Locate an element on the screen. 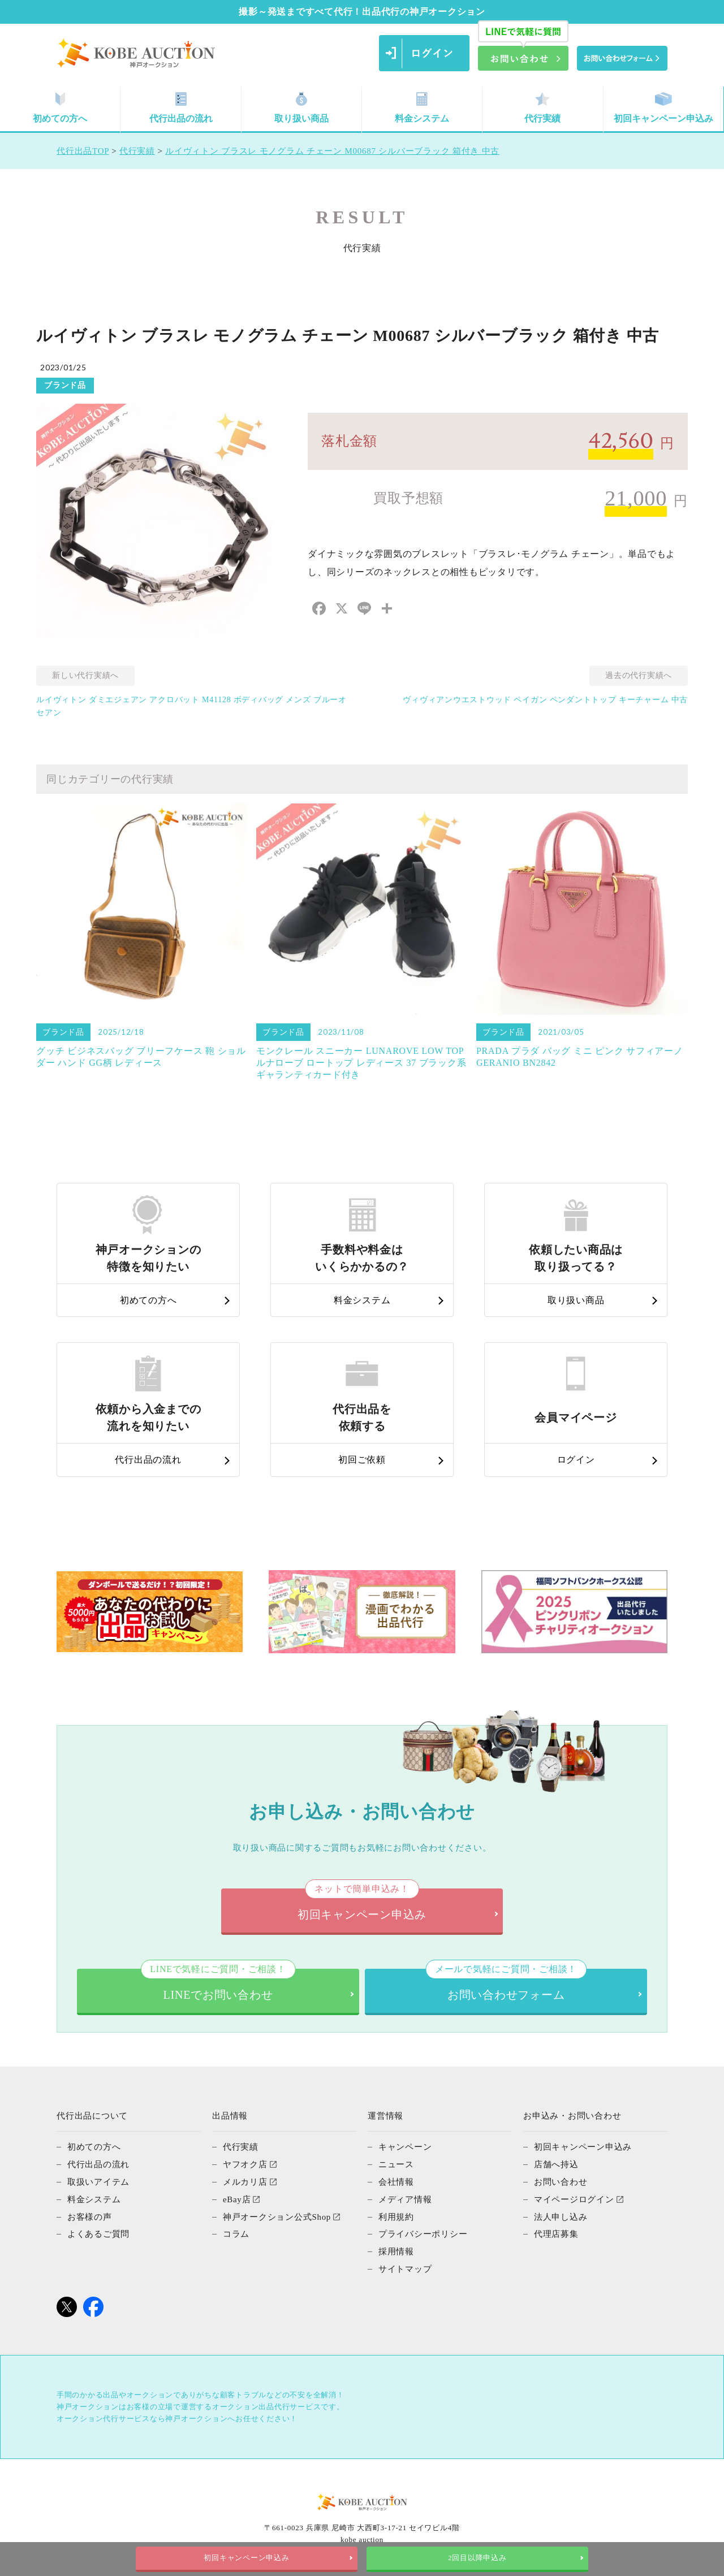 The width and height of the screenshot is (724, 2576). ニュース is located at coordinates (396, 2163).